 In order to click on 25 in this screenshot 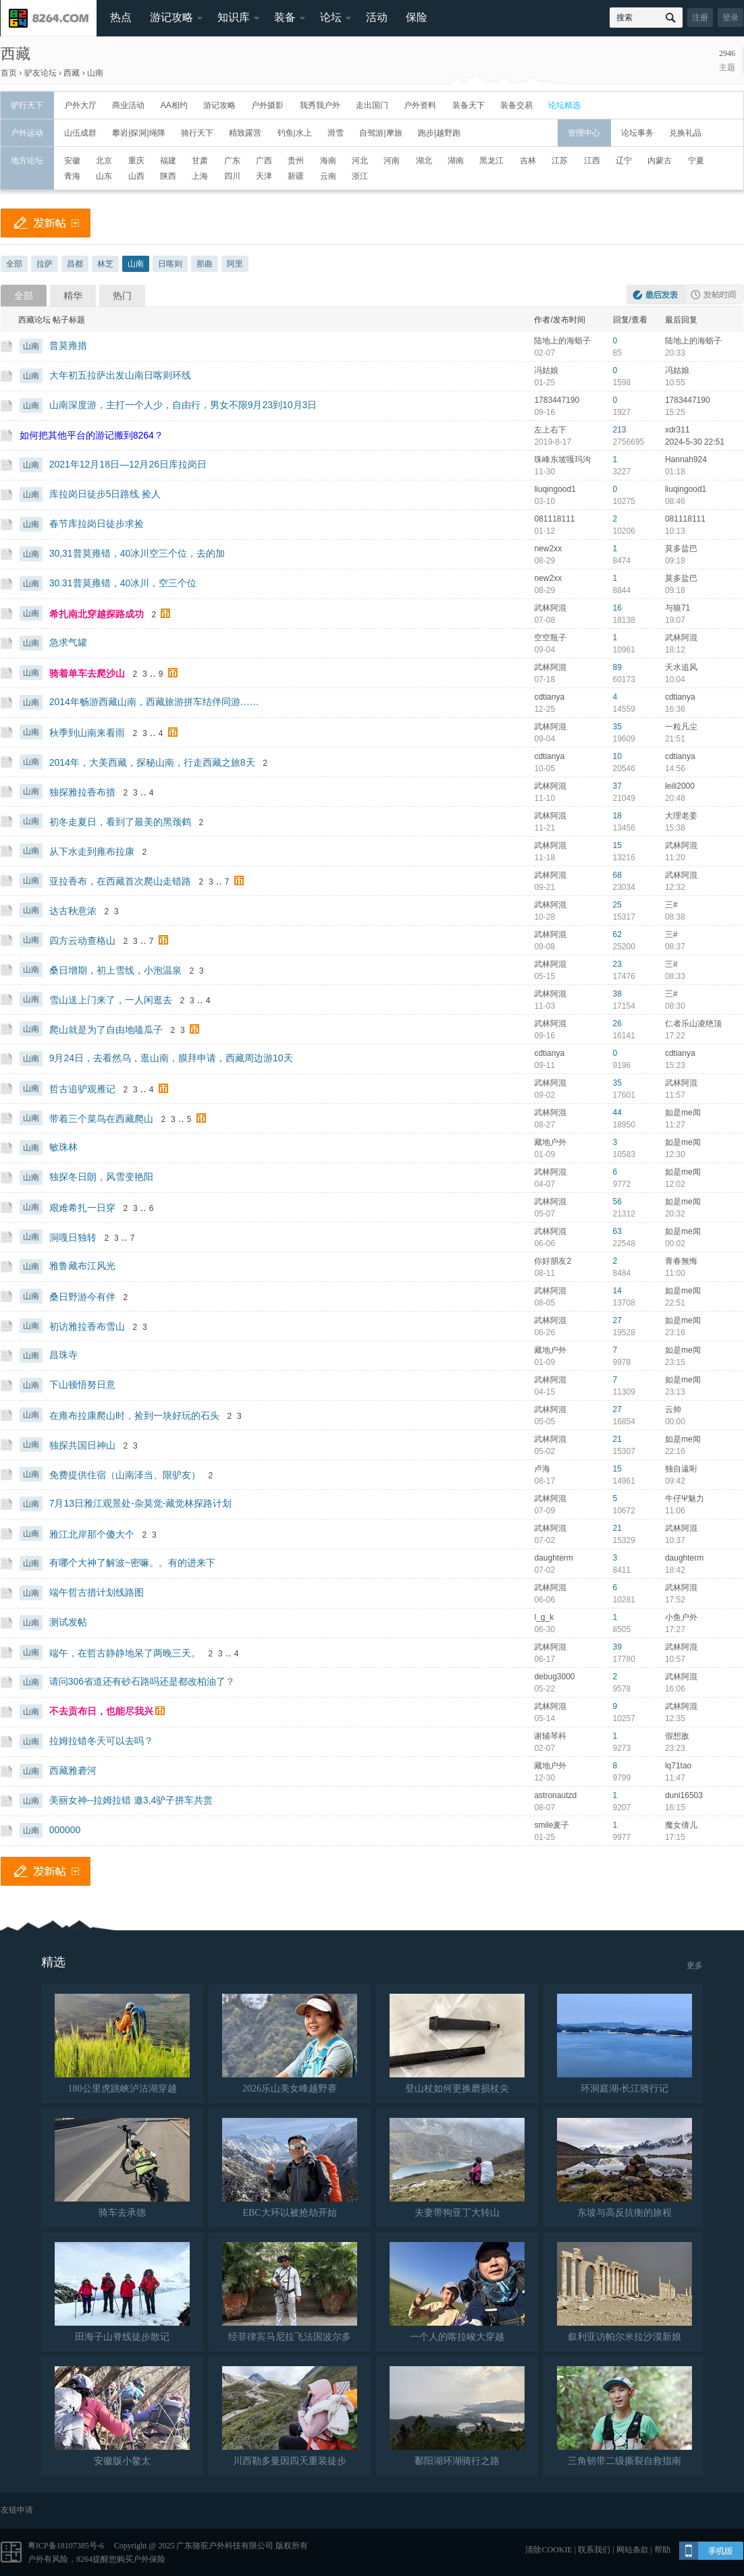, I will do `click(617, 904)`.